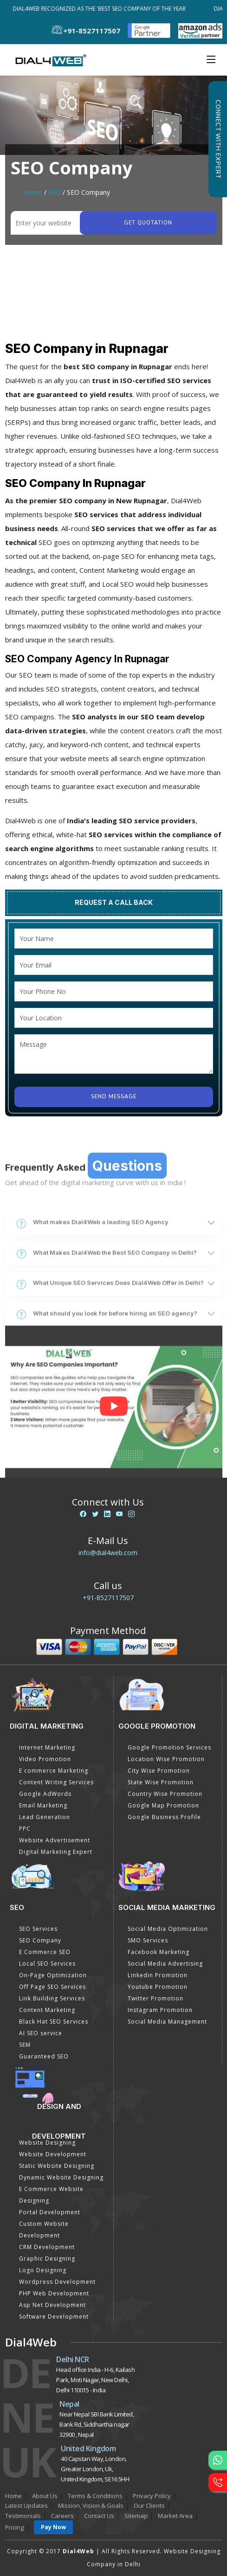 The image size is (227, 2576). Describe the element at coordinates (61, 2177) in the screenshot. I see `Dynamic Website Designing` at that location.